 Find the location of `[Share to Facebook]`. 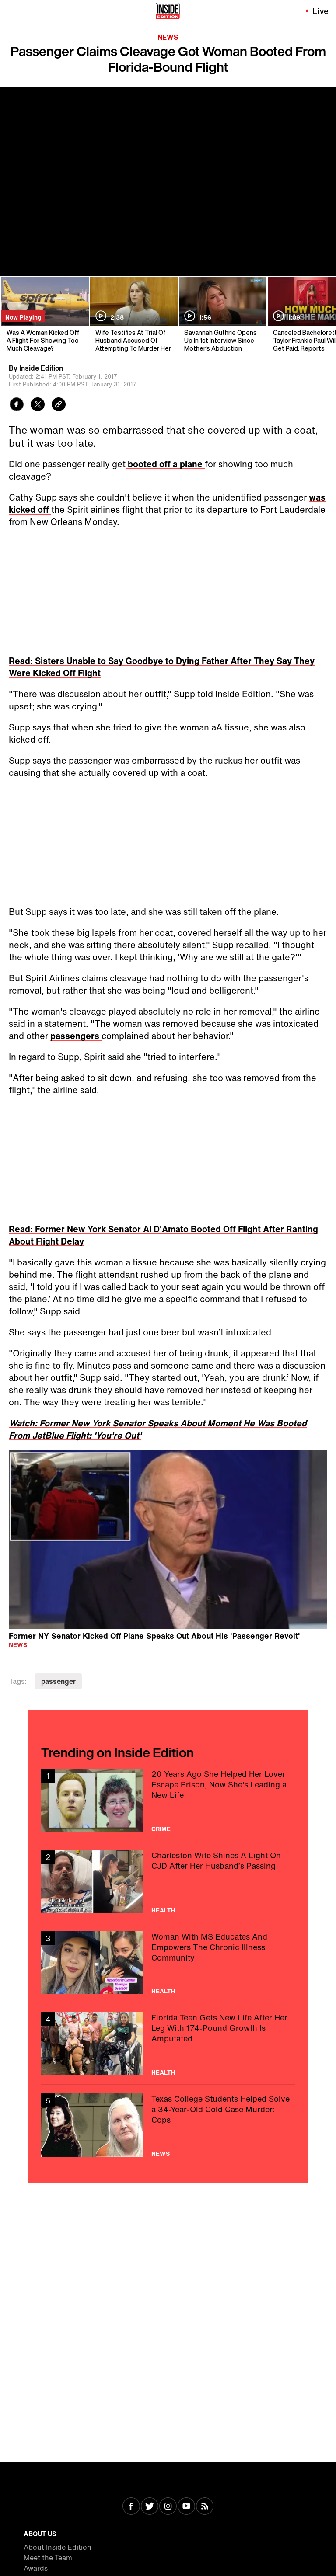

[Share to Facebook] is located at coordinates (16, 405).